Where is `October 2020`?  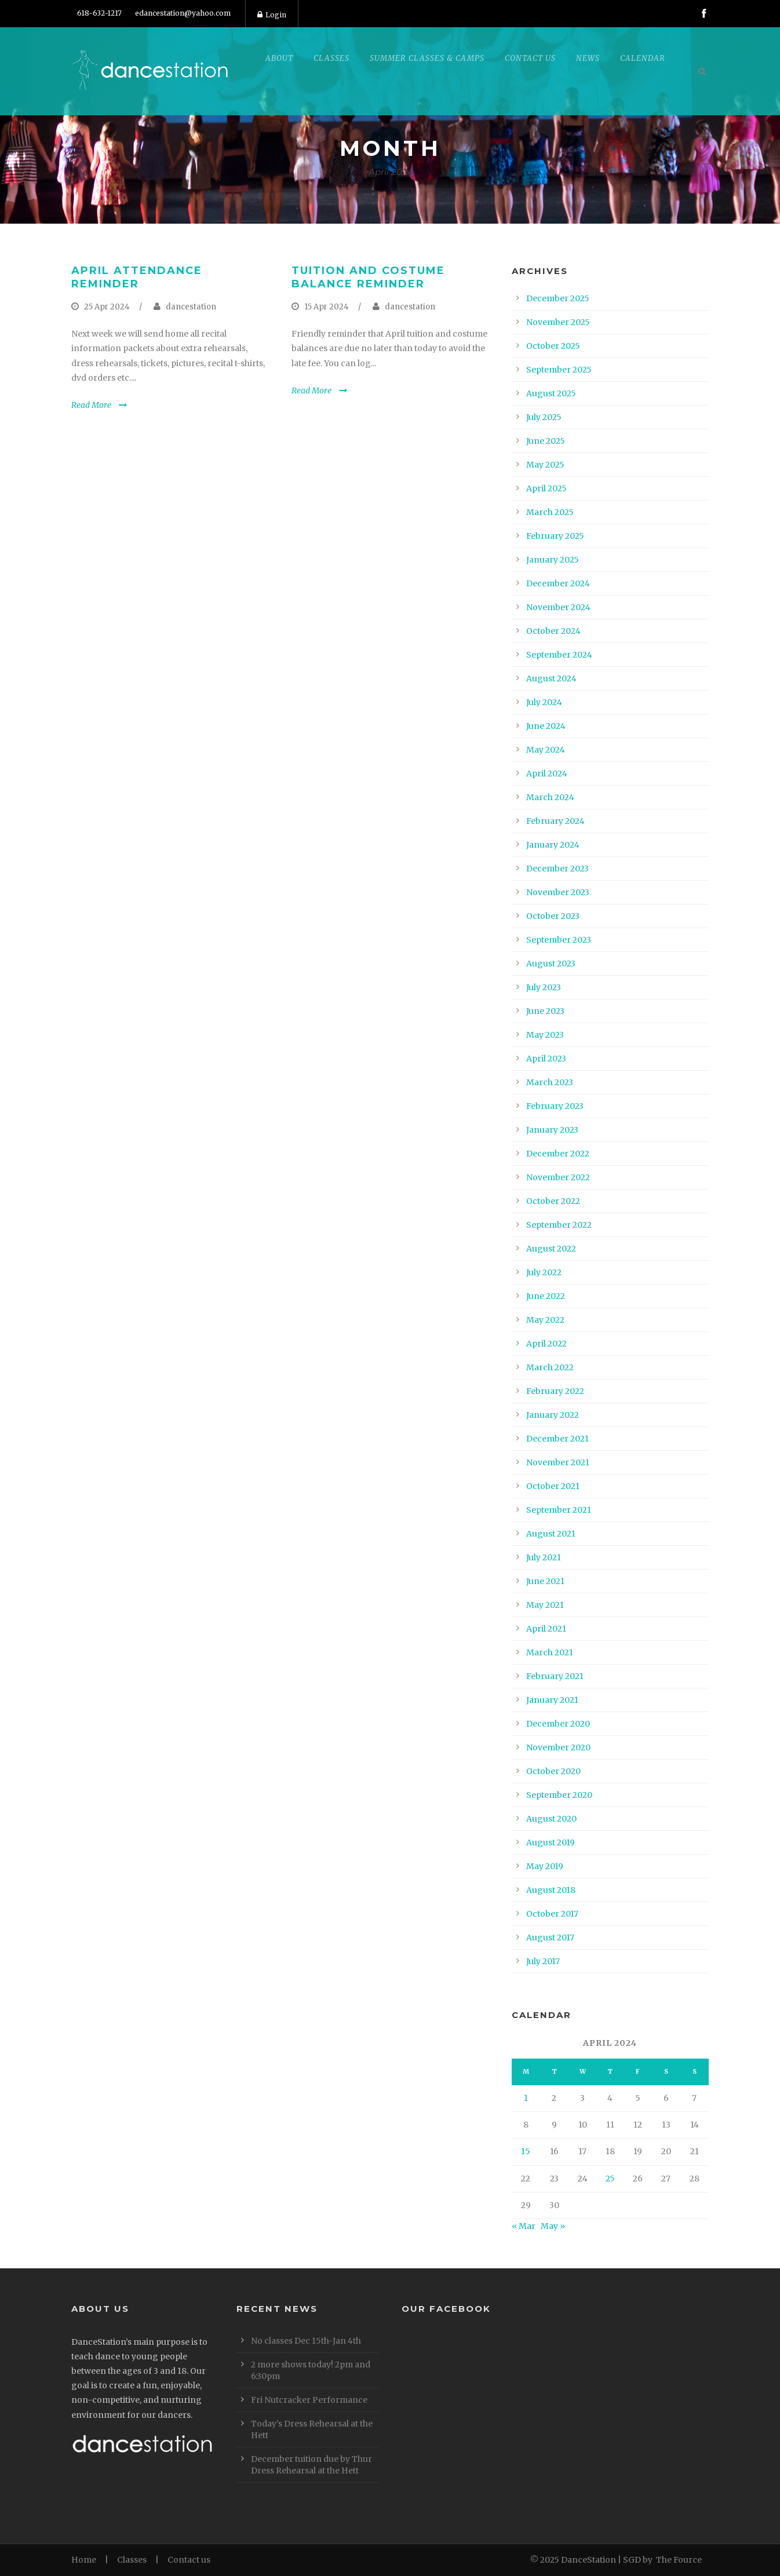
October 2020 is located at coordinates (553, 1771).